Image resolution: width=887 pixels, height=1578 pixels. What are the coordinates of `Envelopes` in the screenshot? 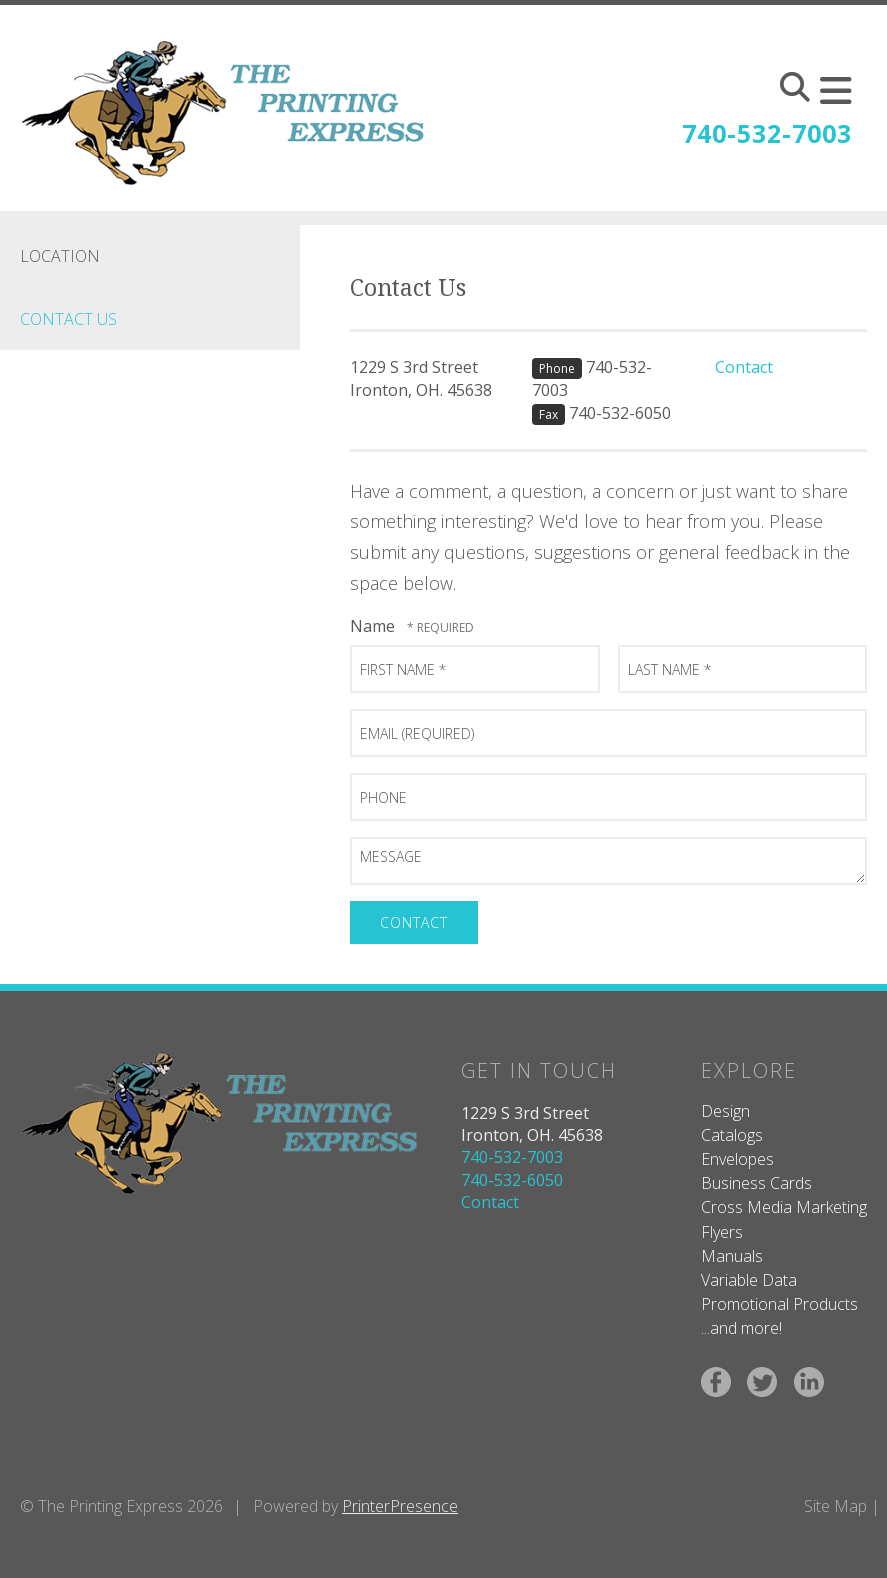 It's located at (737, 1159).